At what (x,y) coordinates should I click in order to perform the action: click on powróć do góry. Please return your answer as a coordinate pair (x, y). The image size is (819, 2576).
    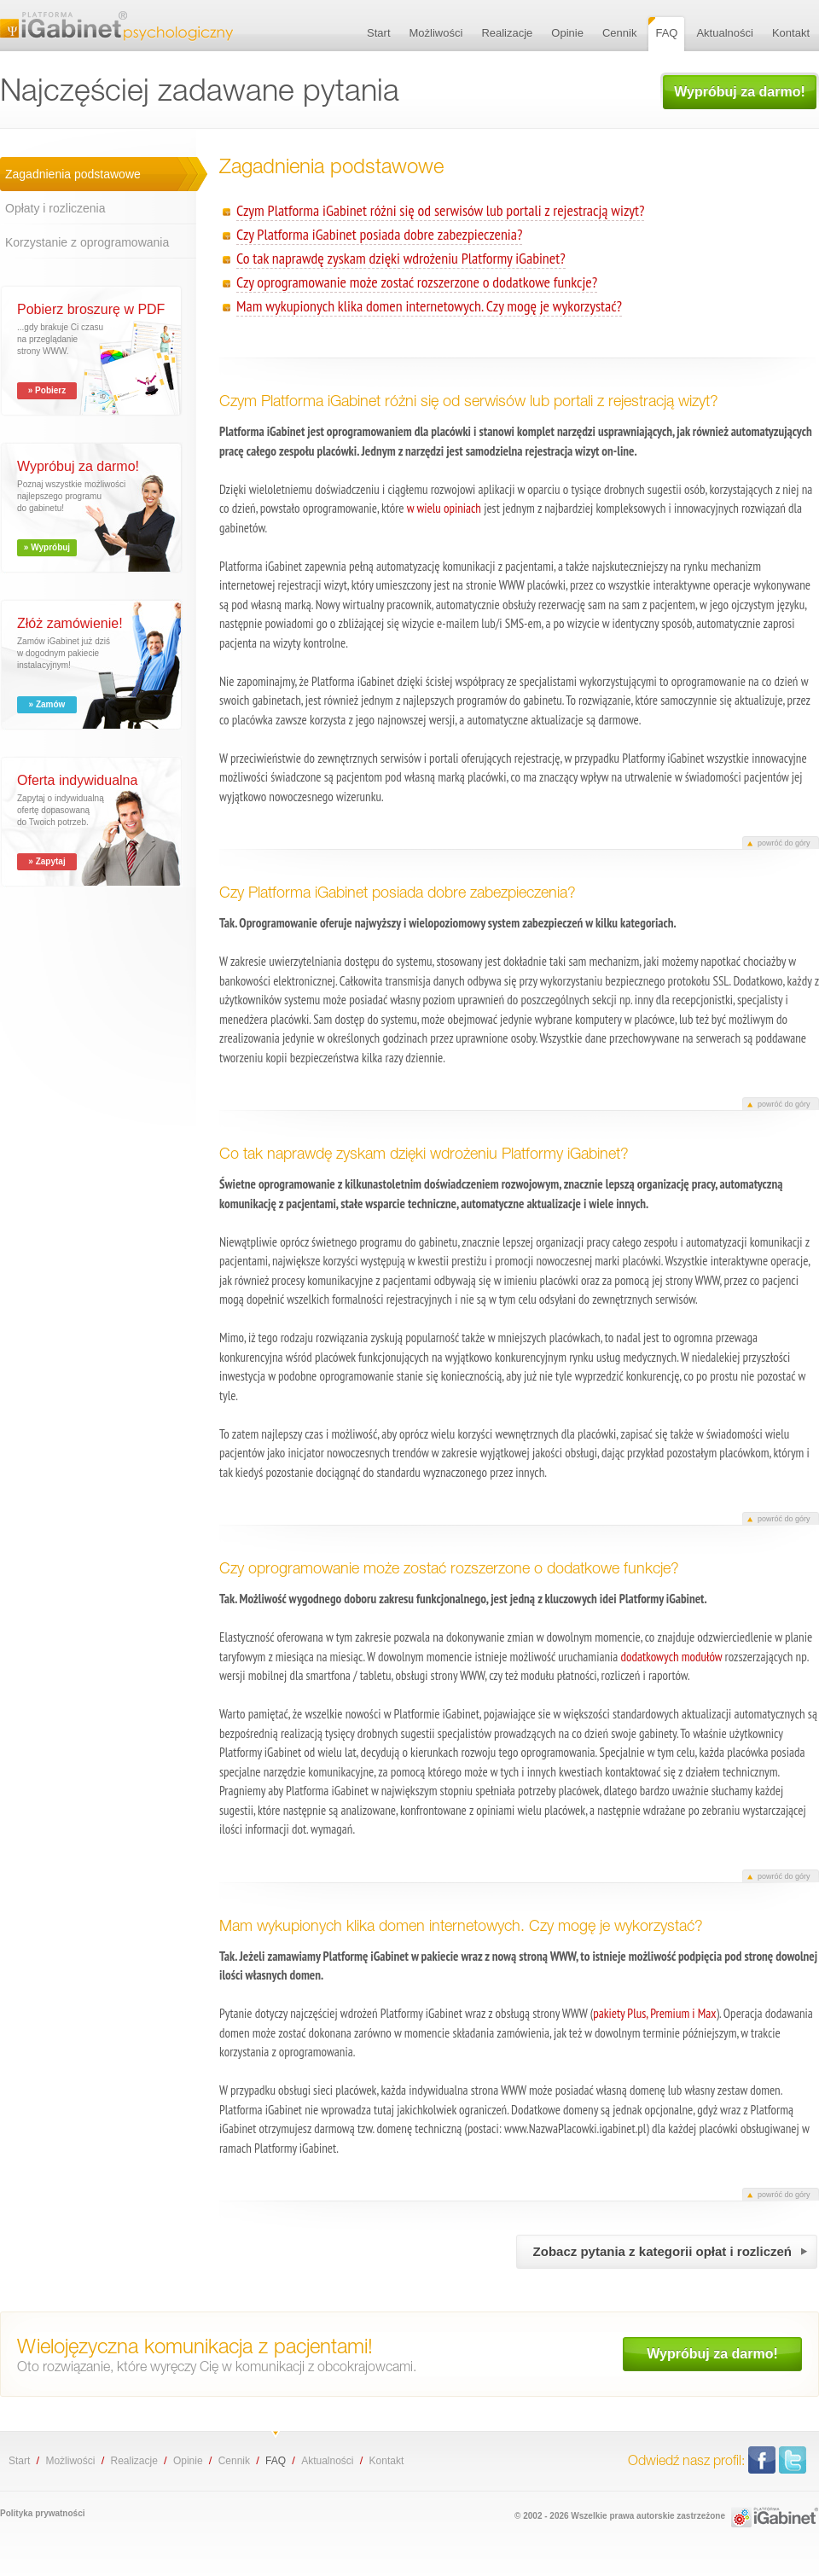
    Looking at the image, I should click on (784, 843).